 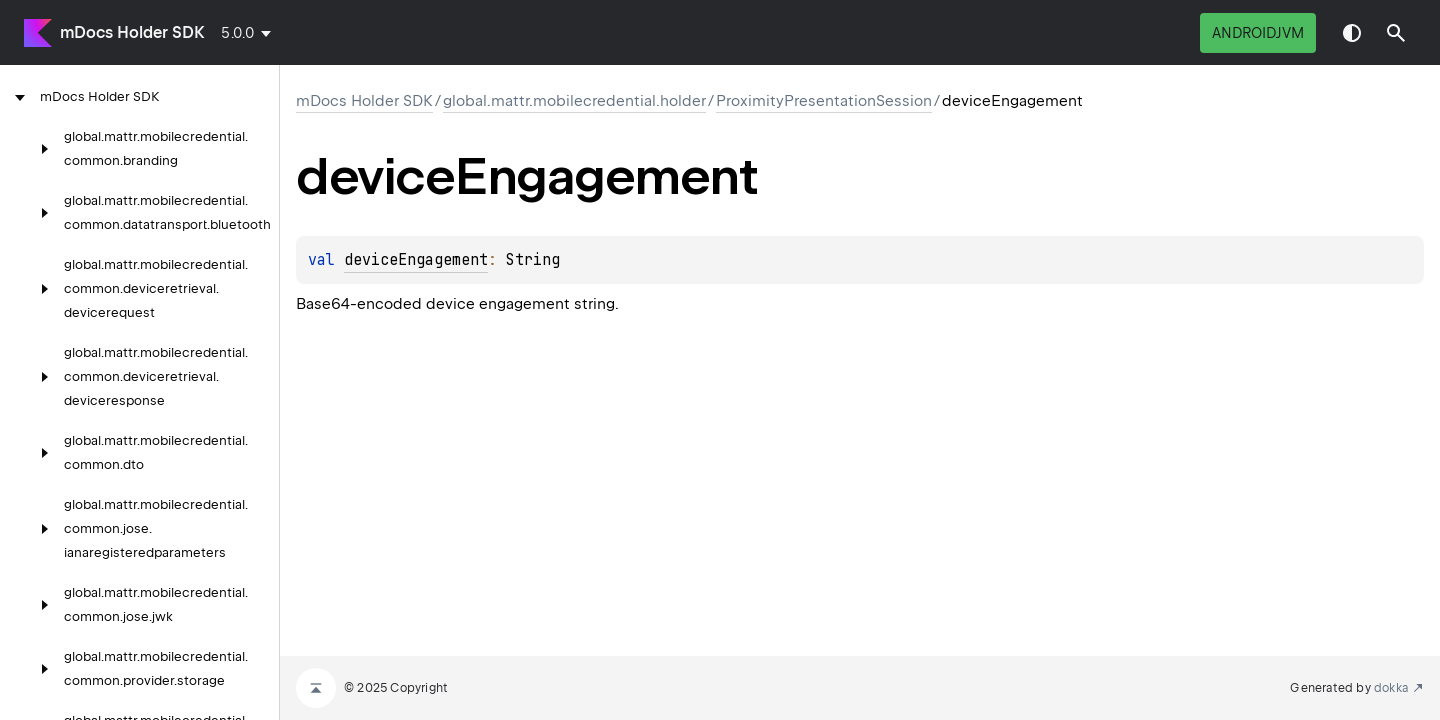 What do you see at coordinates (237, 33) in the screenshot?
I see `5.0.0 [combobox]` at bounding box center [237, 33].